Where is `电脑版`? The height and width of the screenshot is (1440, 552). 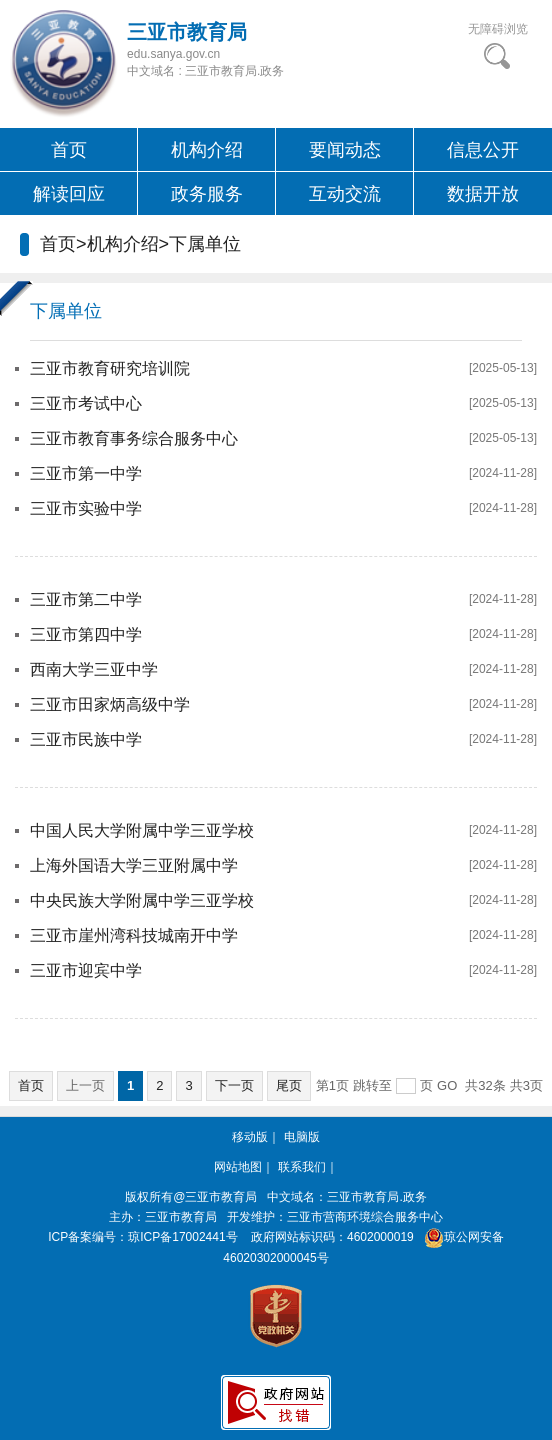
电脑版 is located at coordinates (302, 1137).